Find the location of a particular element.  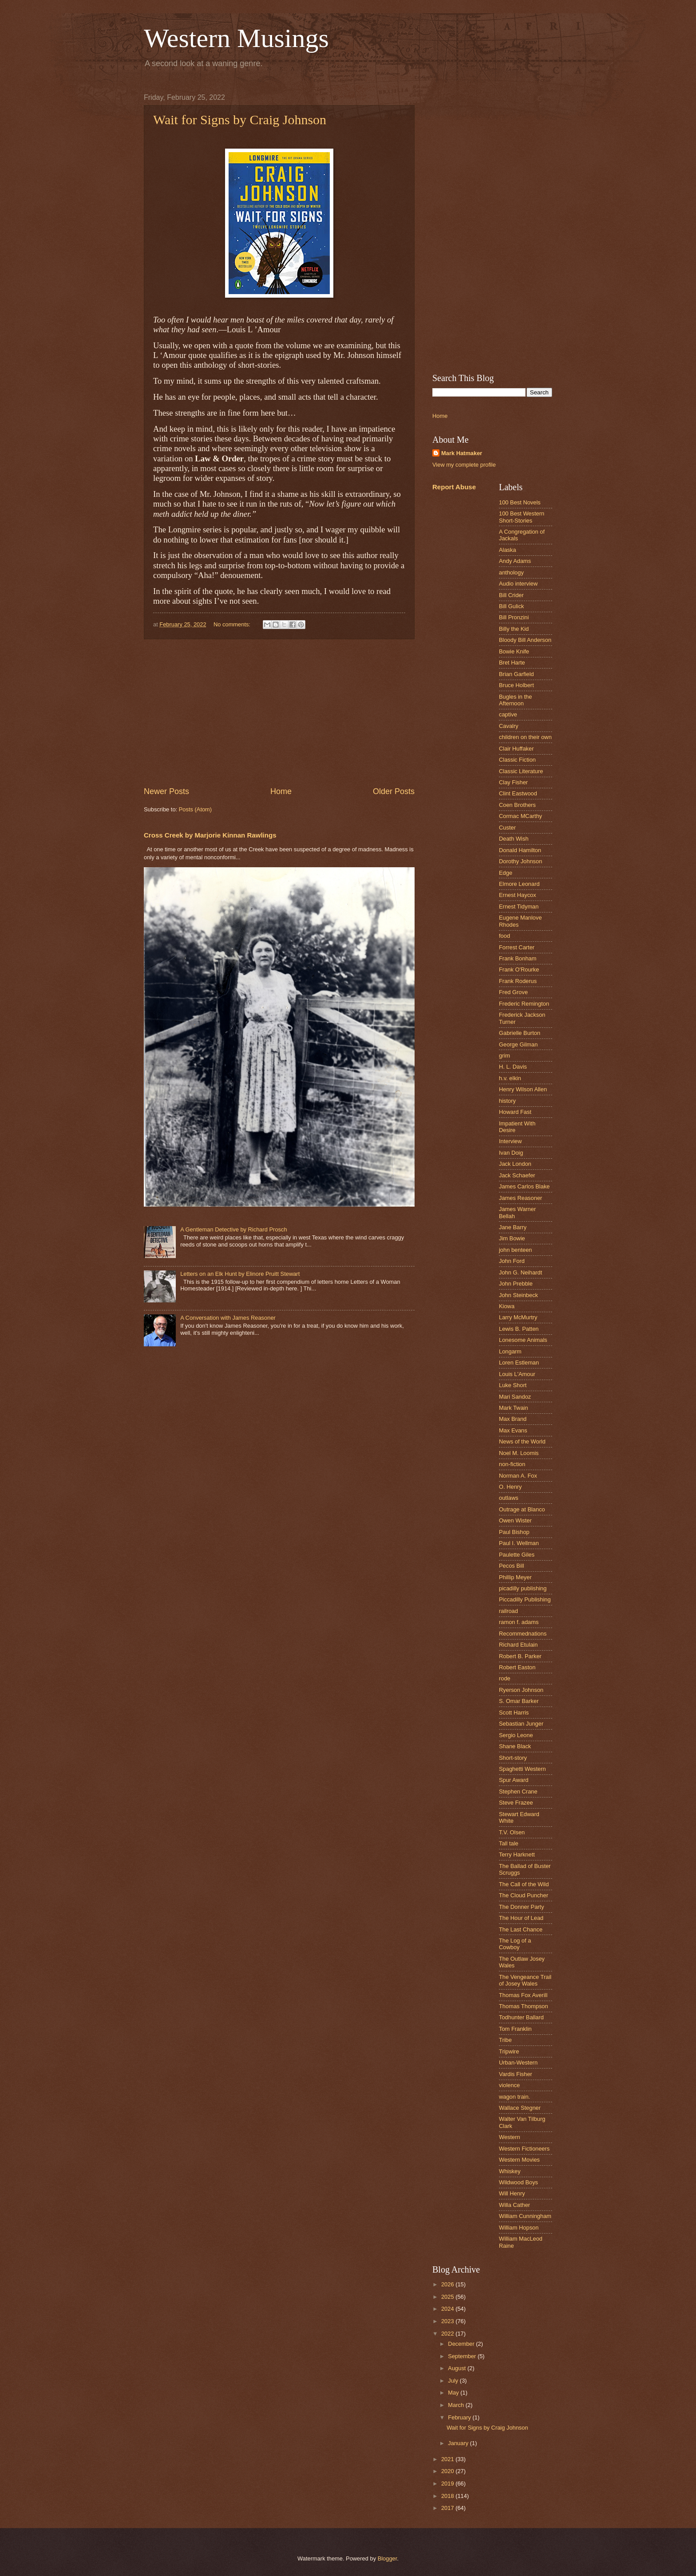

The Donner Party is located at coordinates (521, 1906).